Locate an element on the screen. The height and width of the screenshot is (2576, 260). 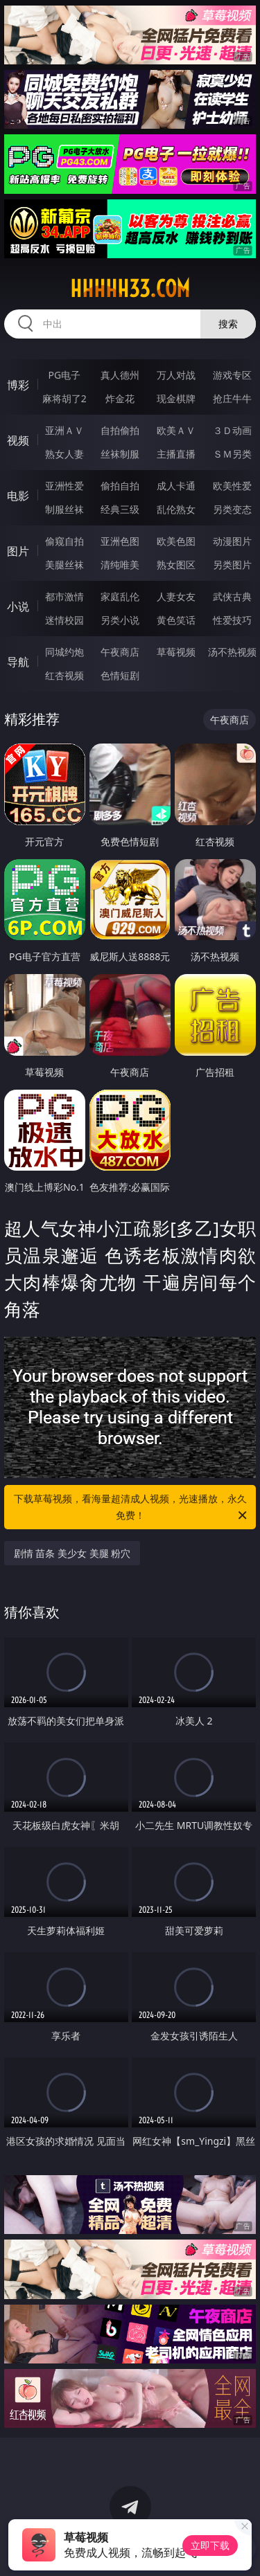
小说 is located at coordinates (18, 606).